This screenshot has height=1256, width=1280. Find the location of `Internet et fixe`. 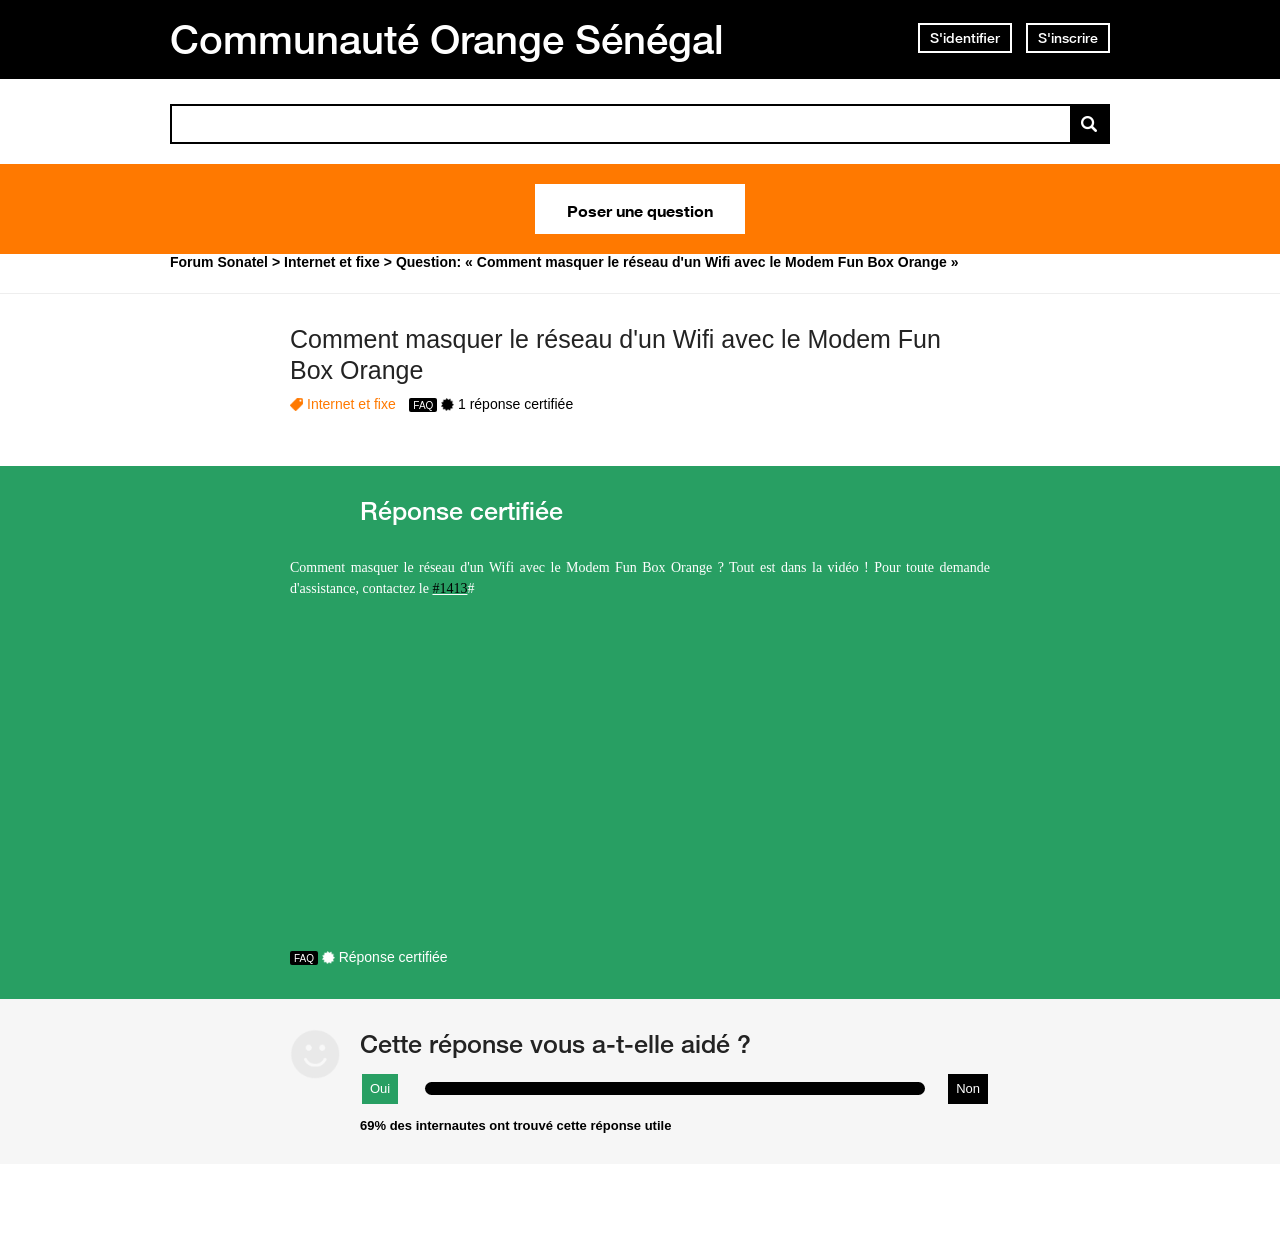

Internet et fixe is located at coordinates (351, 404).